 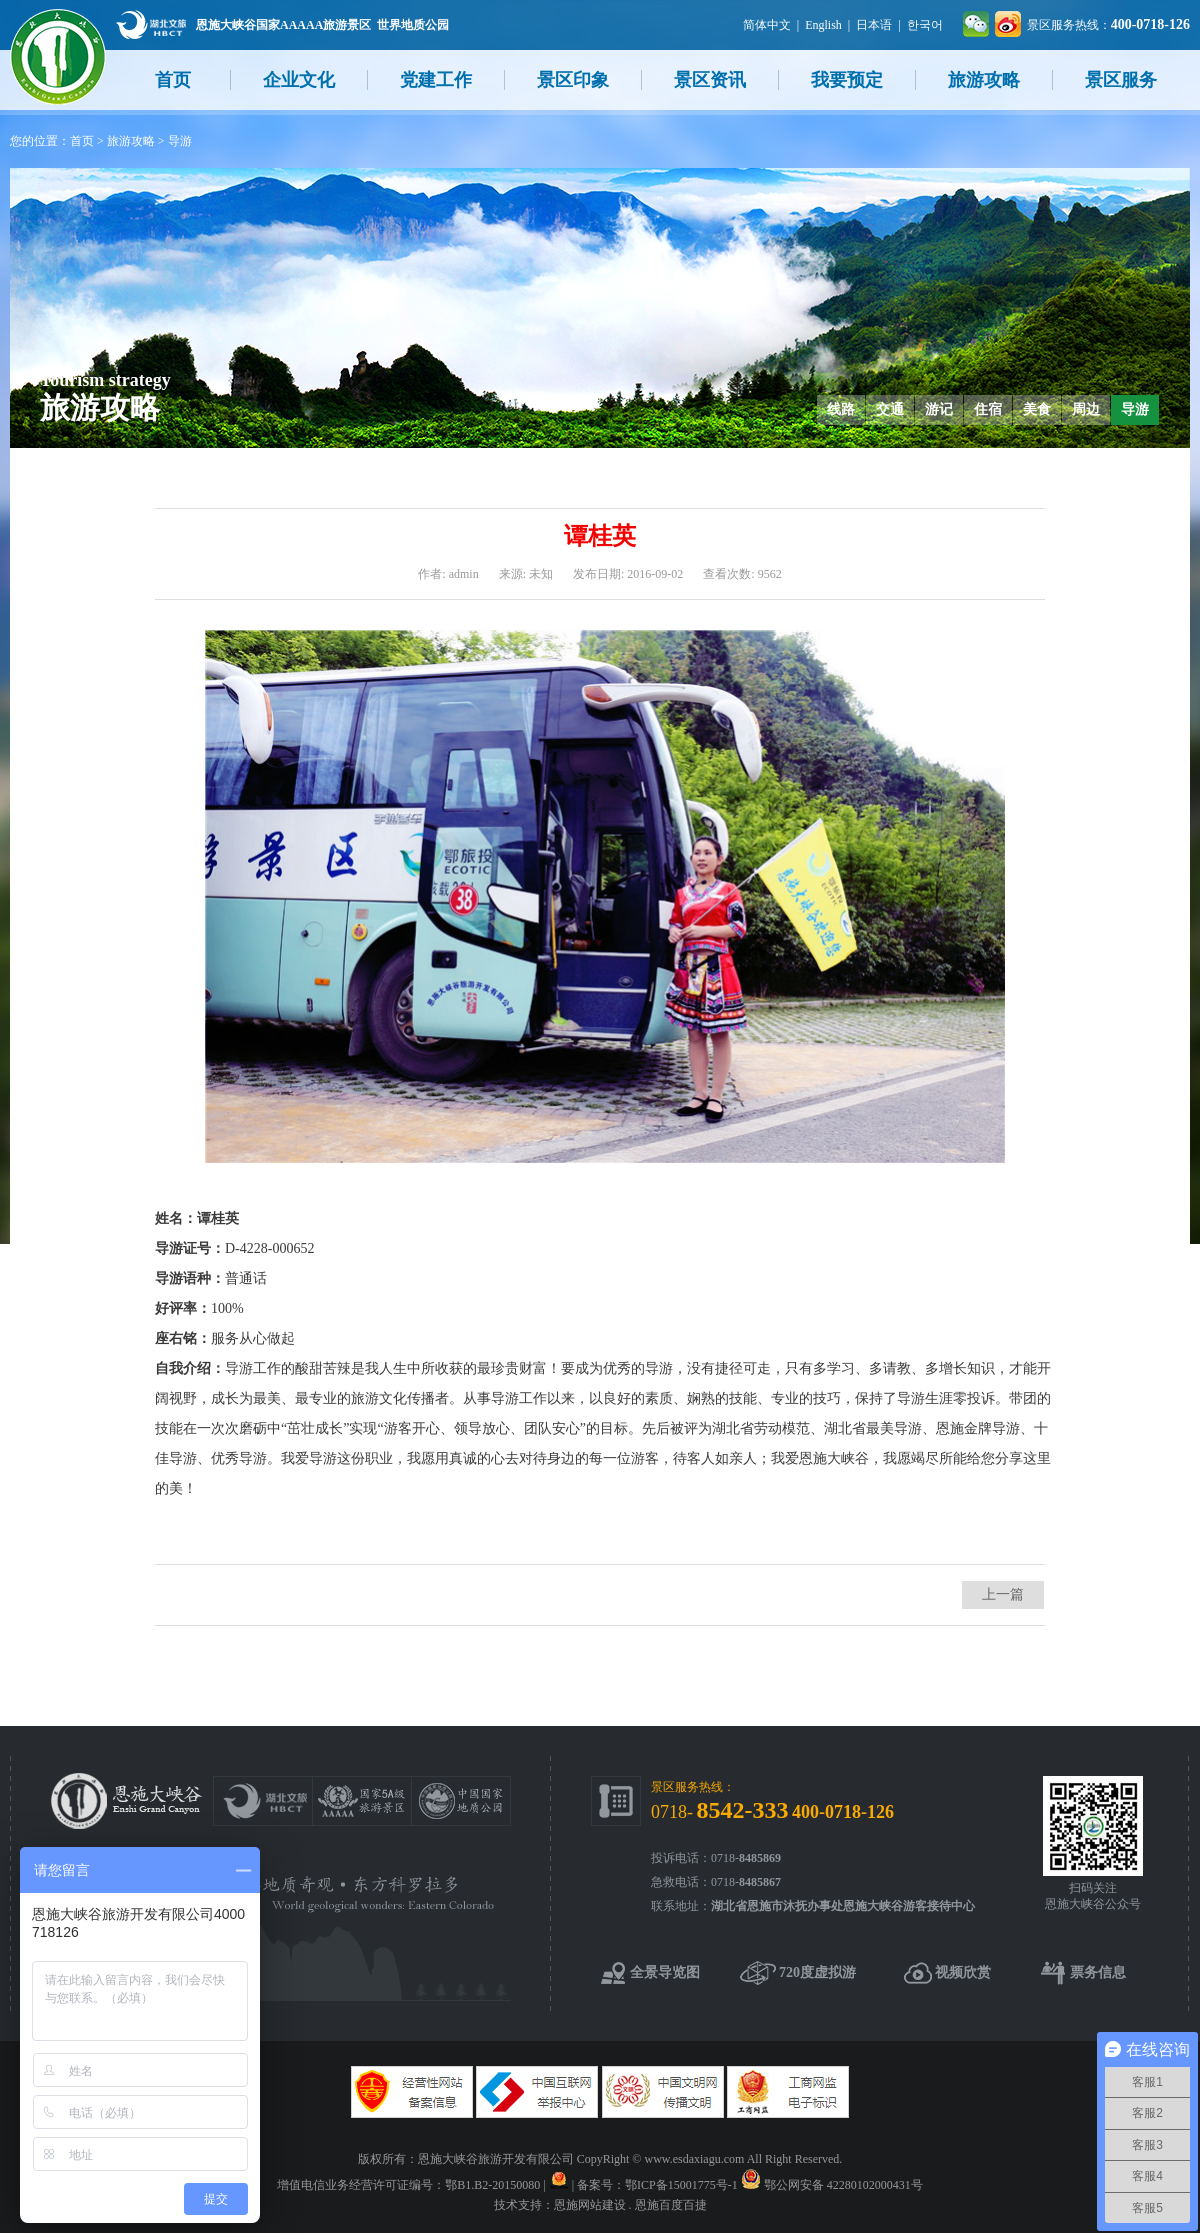 I want to click on 한국어, so click(x=925, y=25).